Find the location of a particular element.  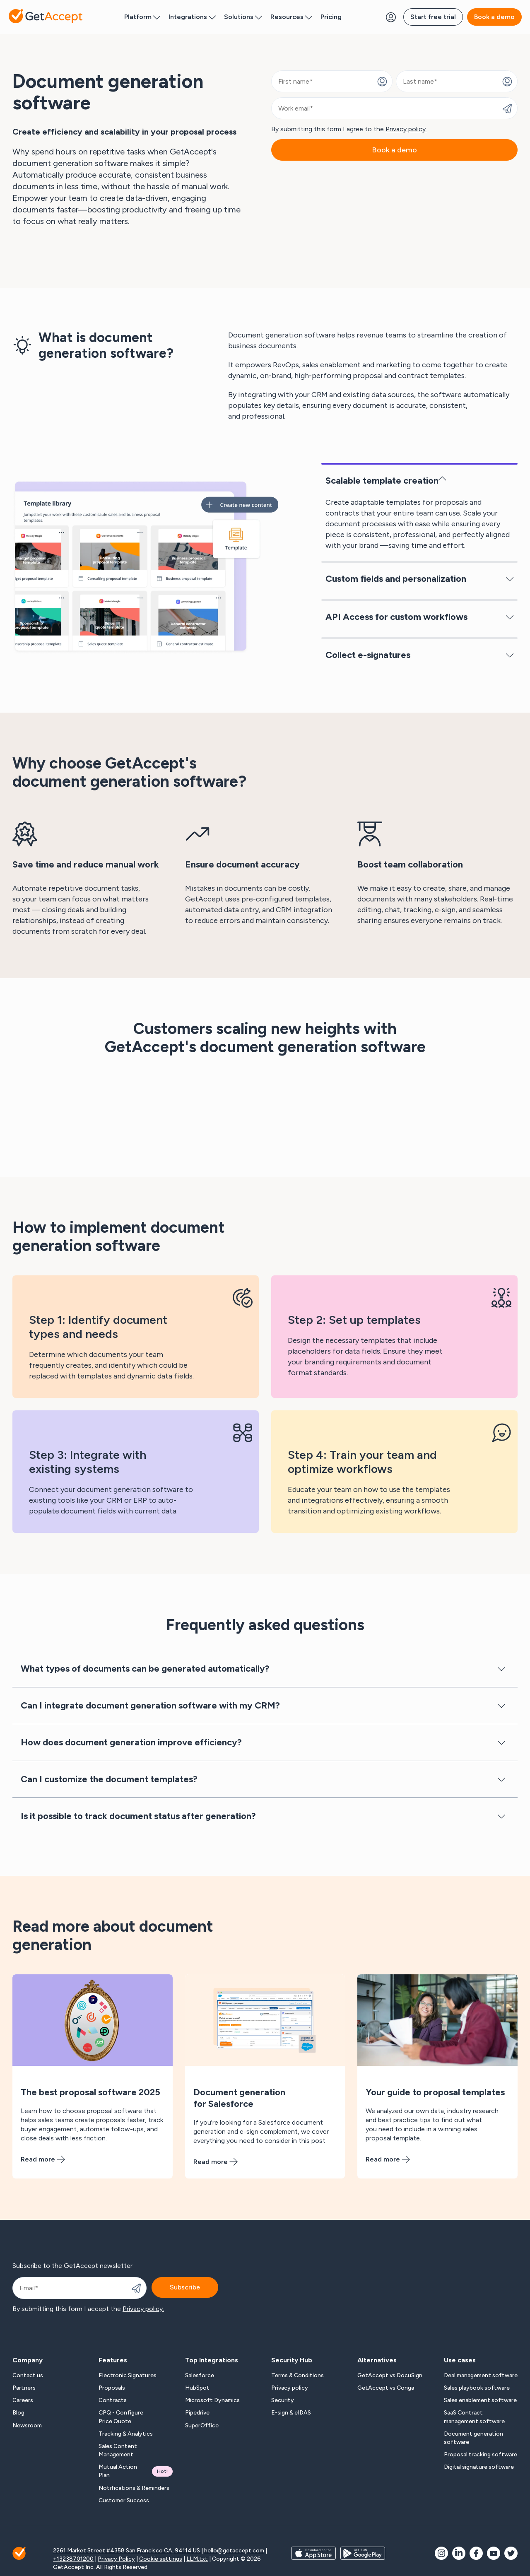

Careers is located at coordinates (22, 2400).